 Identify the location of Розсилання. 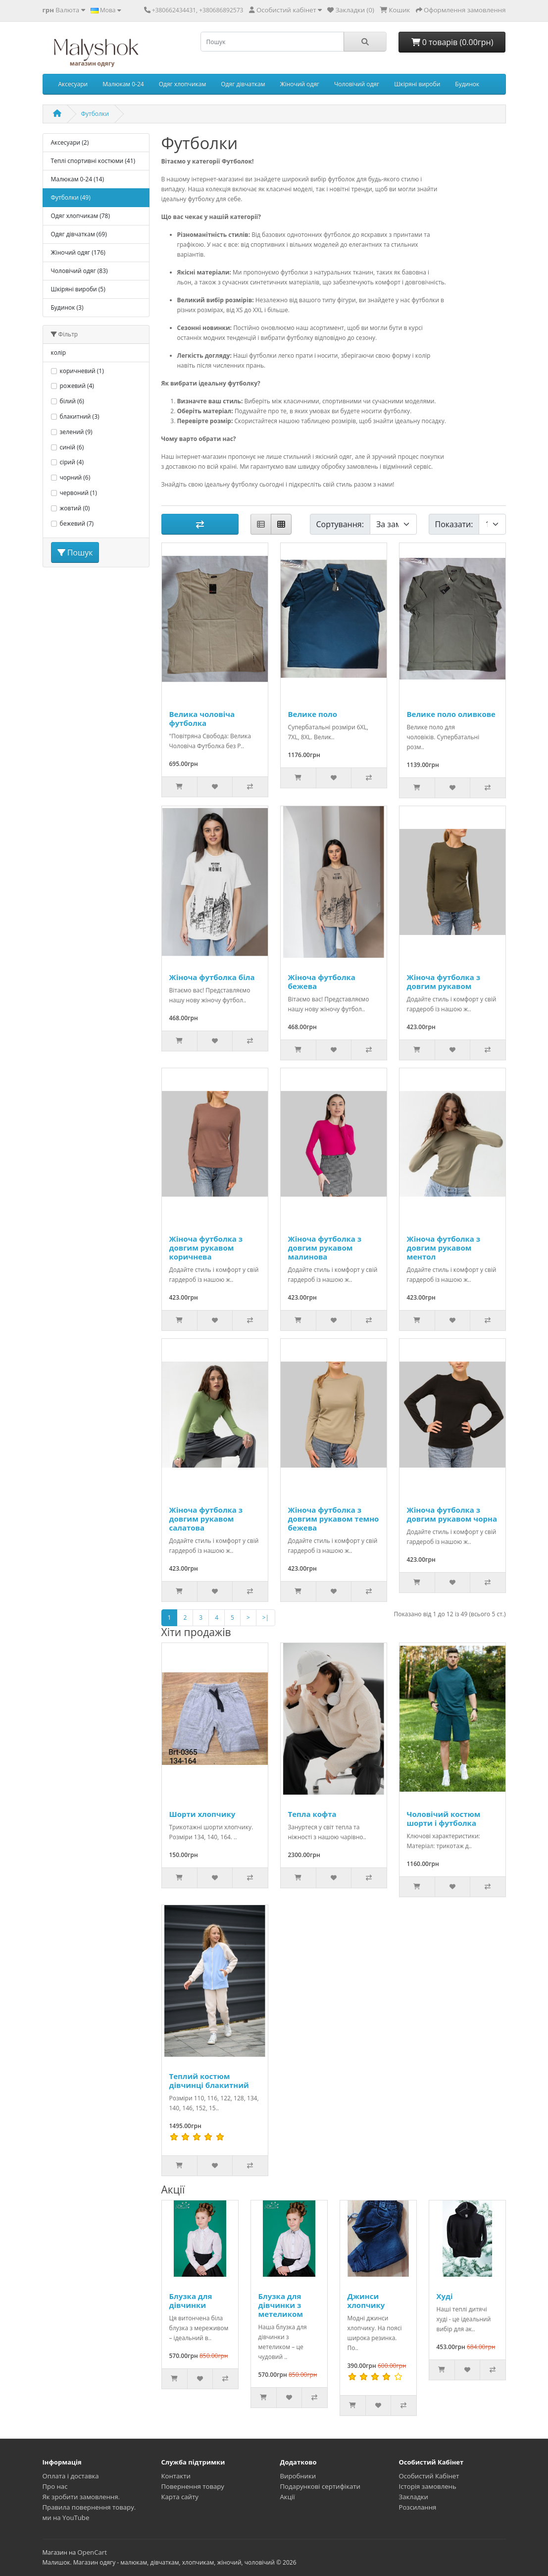
(418, 2507).